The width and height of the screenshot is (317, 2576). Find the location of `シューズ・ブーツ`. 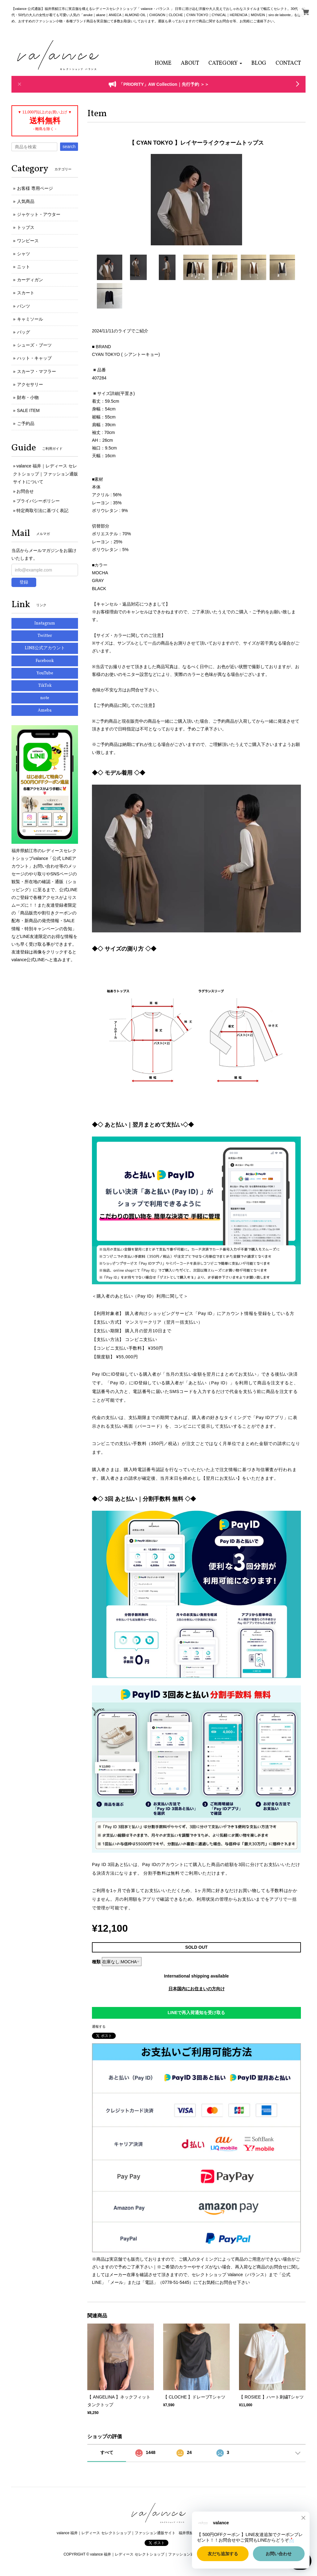

シューズ・ブーツ is located at coordinates (34, 345).